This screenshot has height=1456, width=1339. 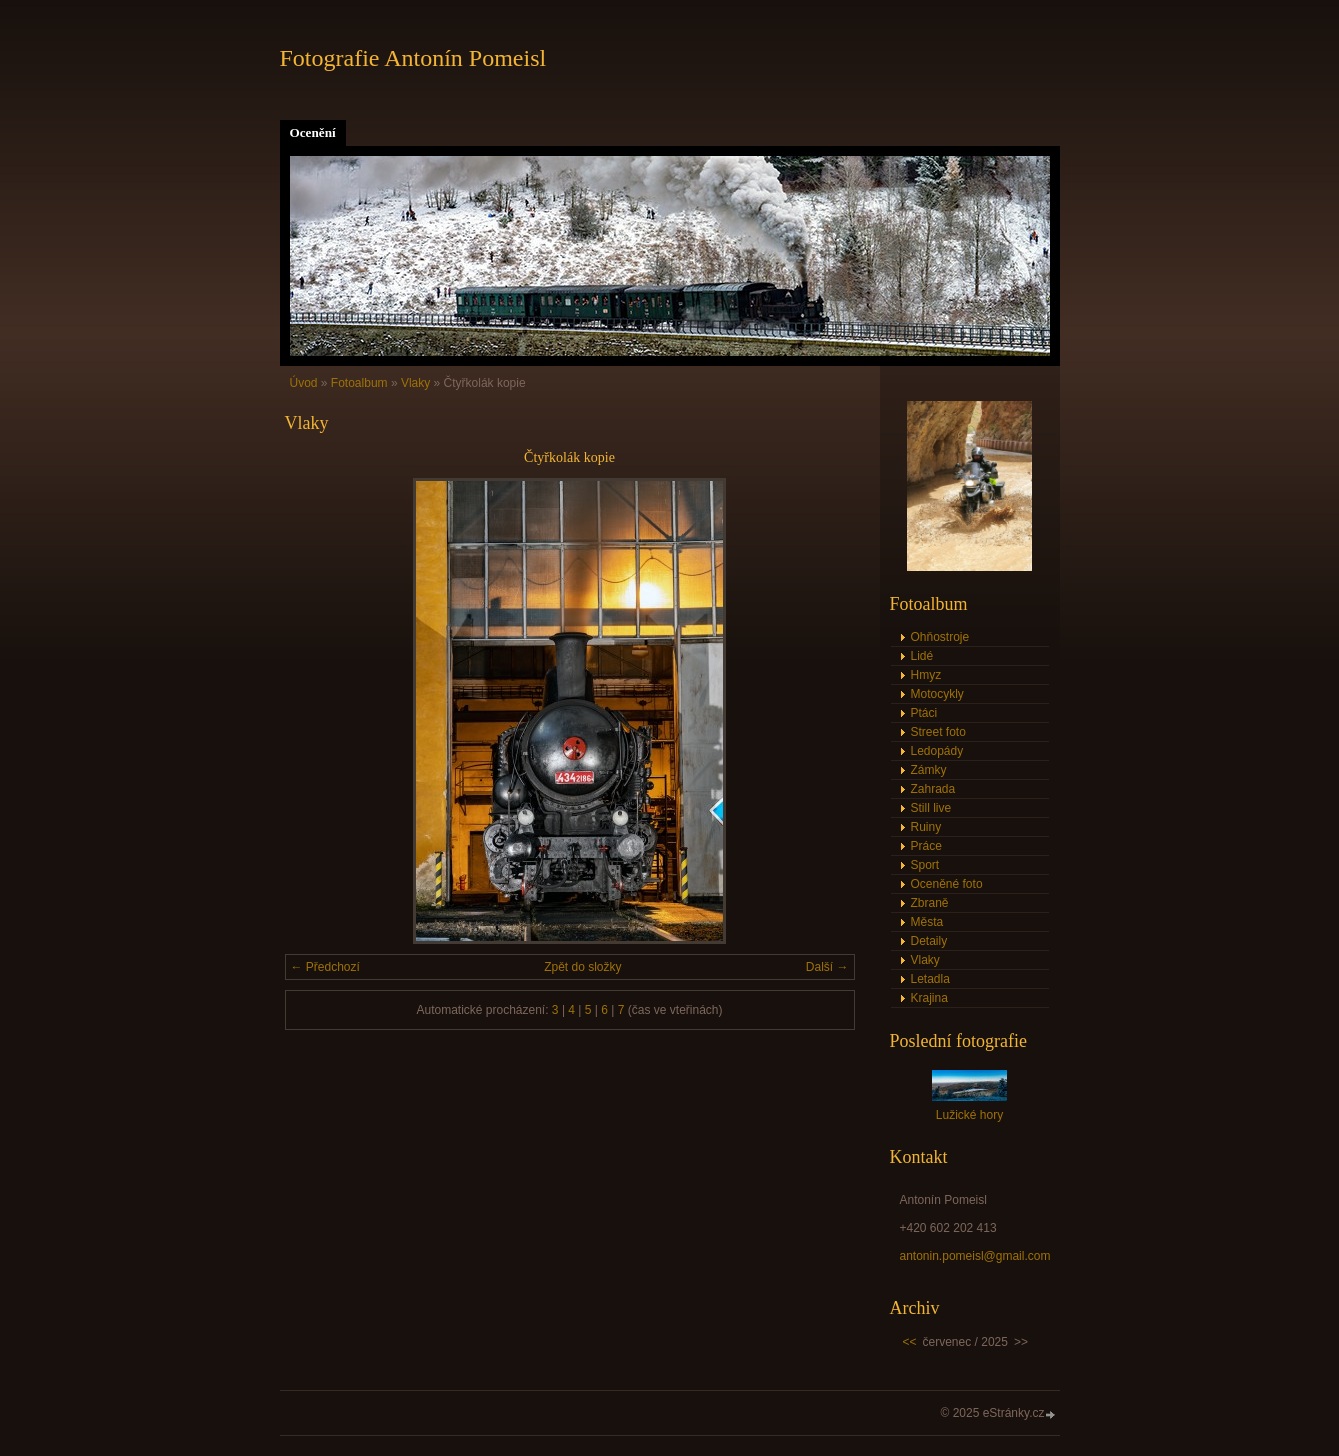 What do you see at coordinates (922, 656) in the screenshot?
I see `Lidé` at bounding box center [922, 656].